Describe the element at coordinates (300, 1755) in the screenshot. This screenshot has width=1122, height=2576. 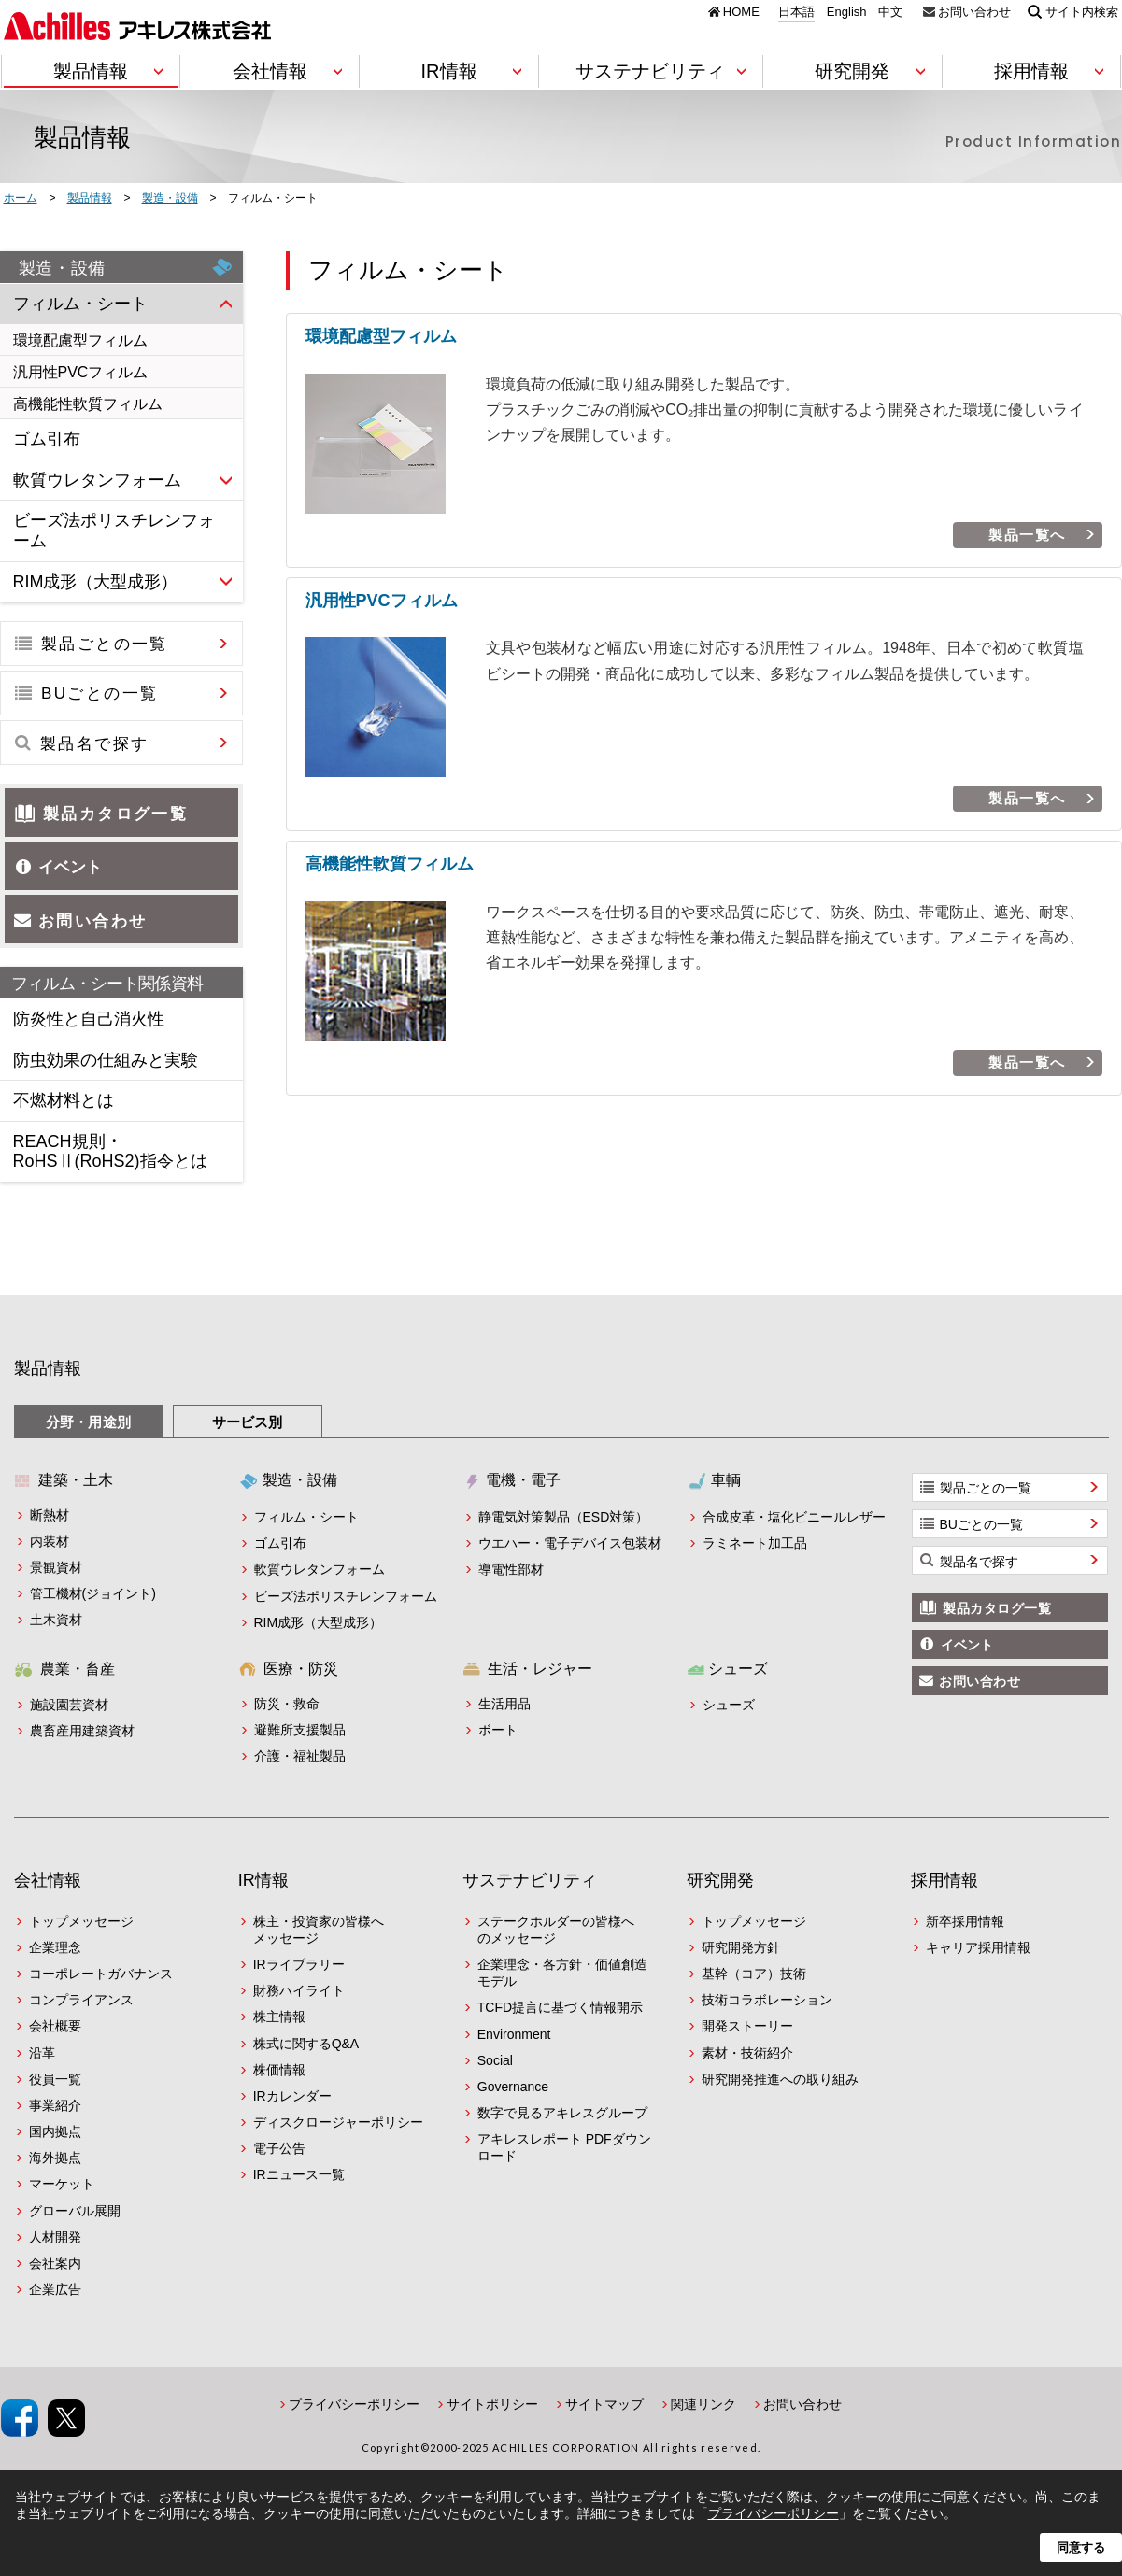
I see `介護・福祉製品` at that location.